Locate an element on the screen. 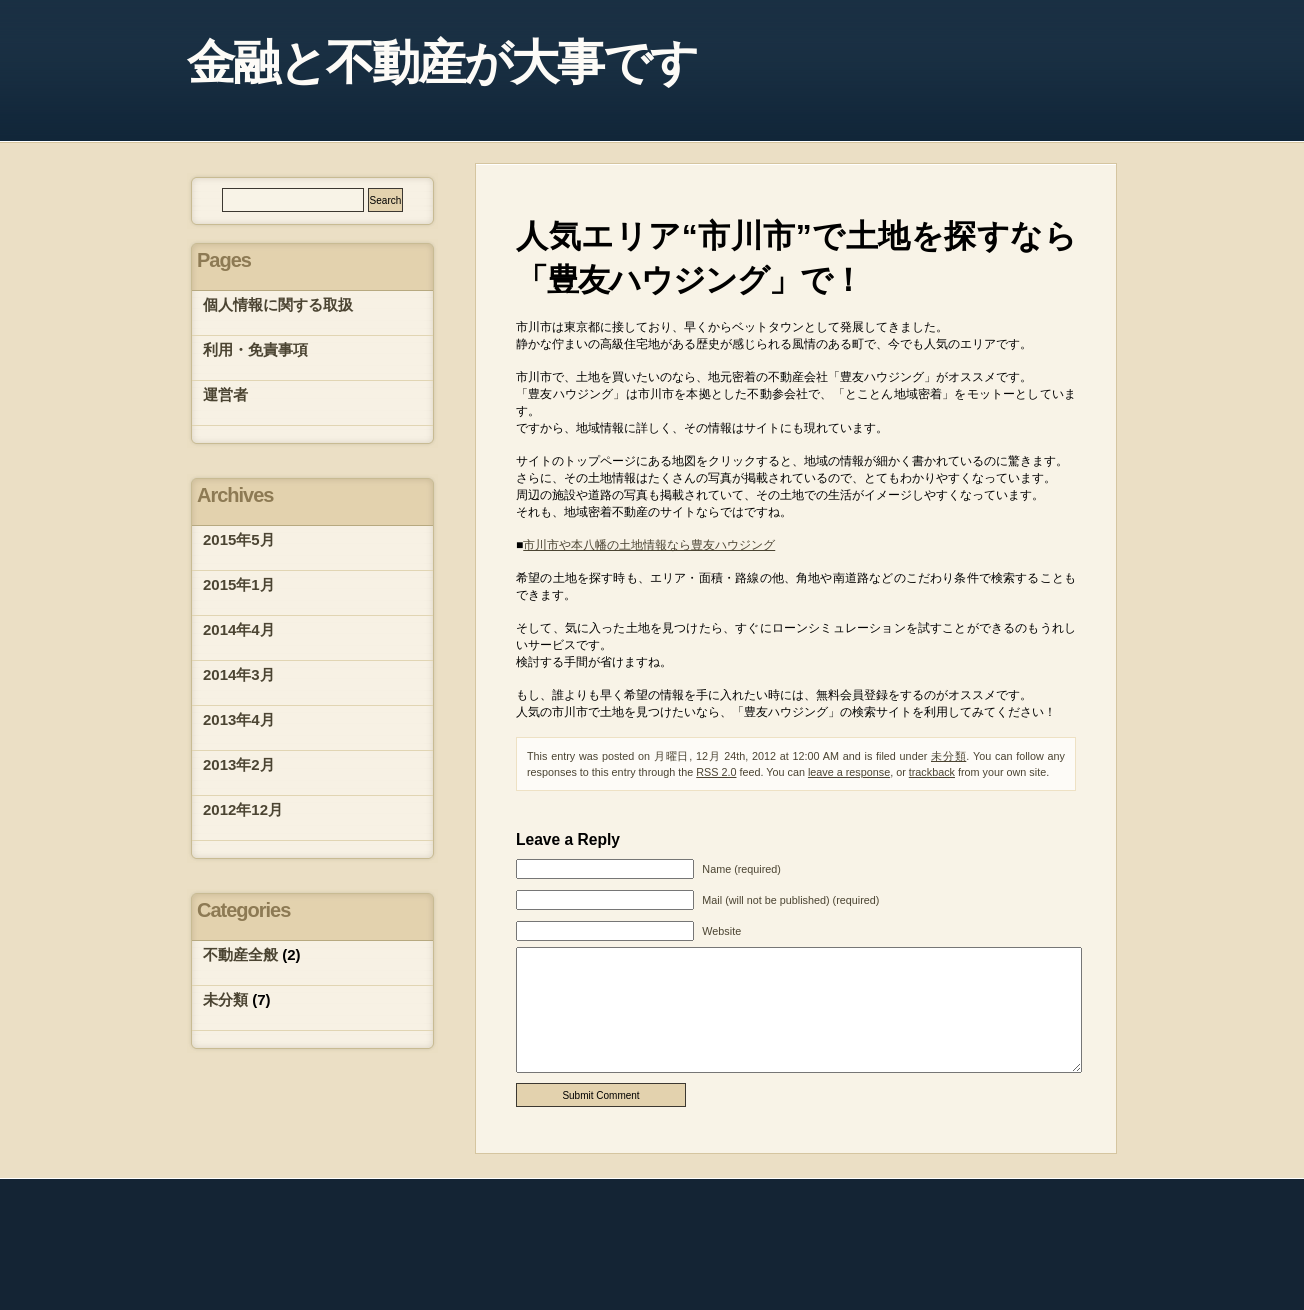 Image resolution: width=1304 pixels, height=1310 pixels. 2015年5月 is located at coordinates (239, 539).